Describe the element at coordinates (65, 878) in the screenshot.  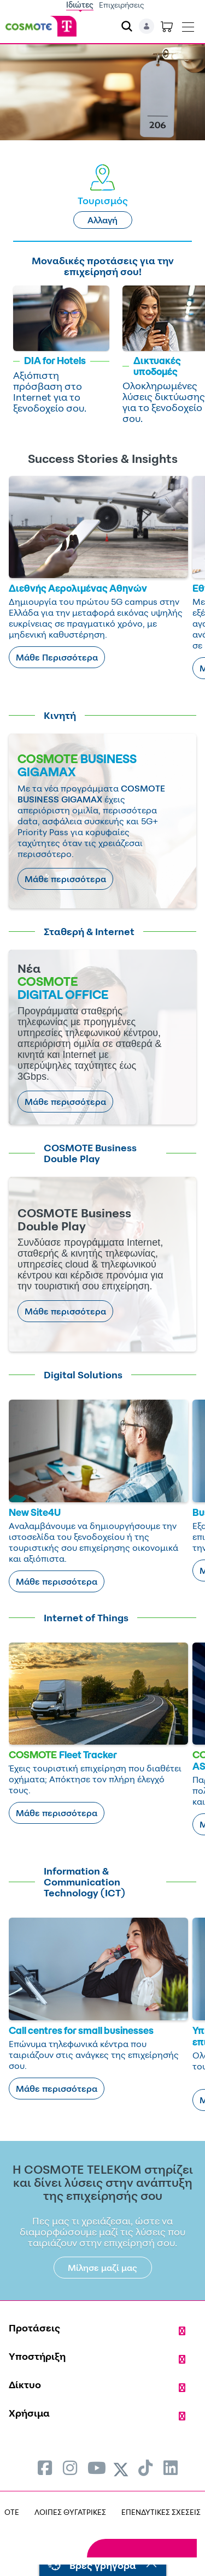
I see `Μάθε περισσότερα` at that location.